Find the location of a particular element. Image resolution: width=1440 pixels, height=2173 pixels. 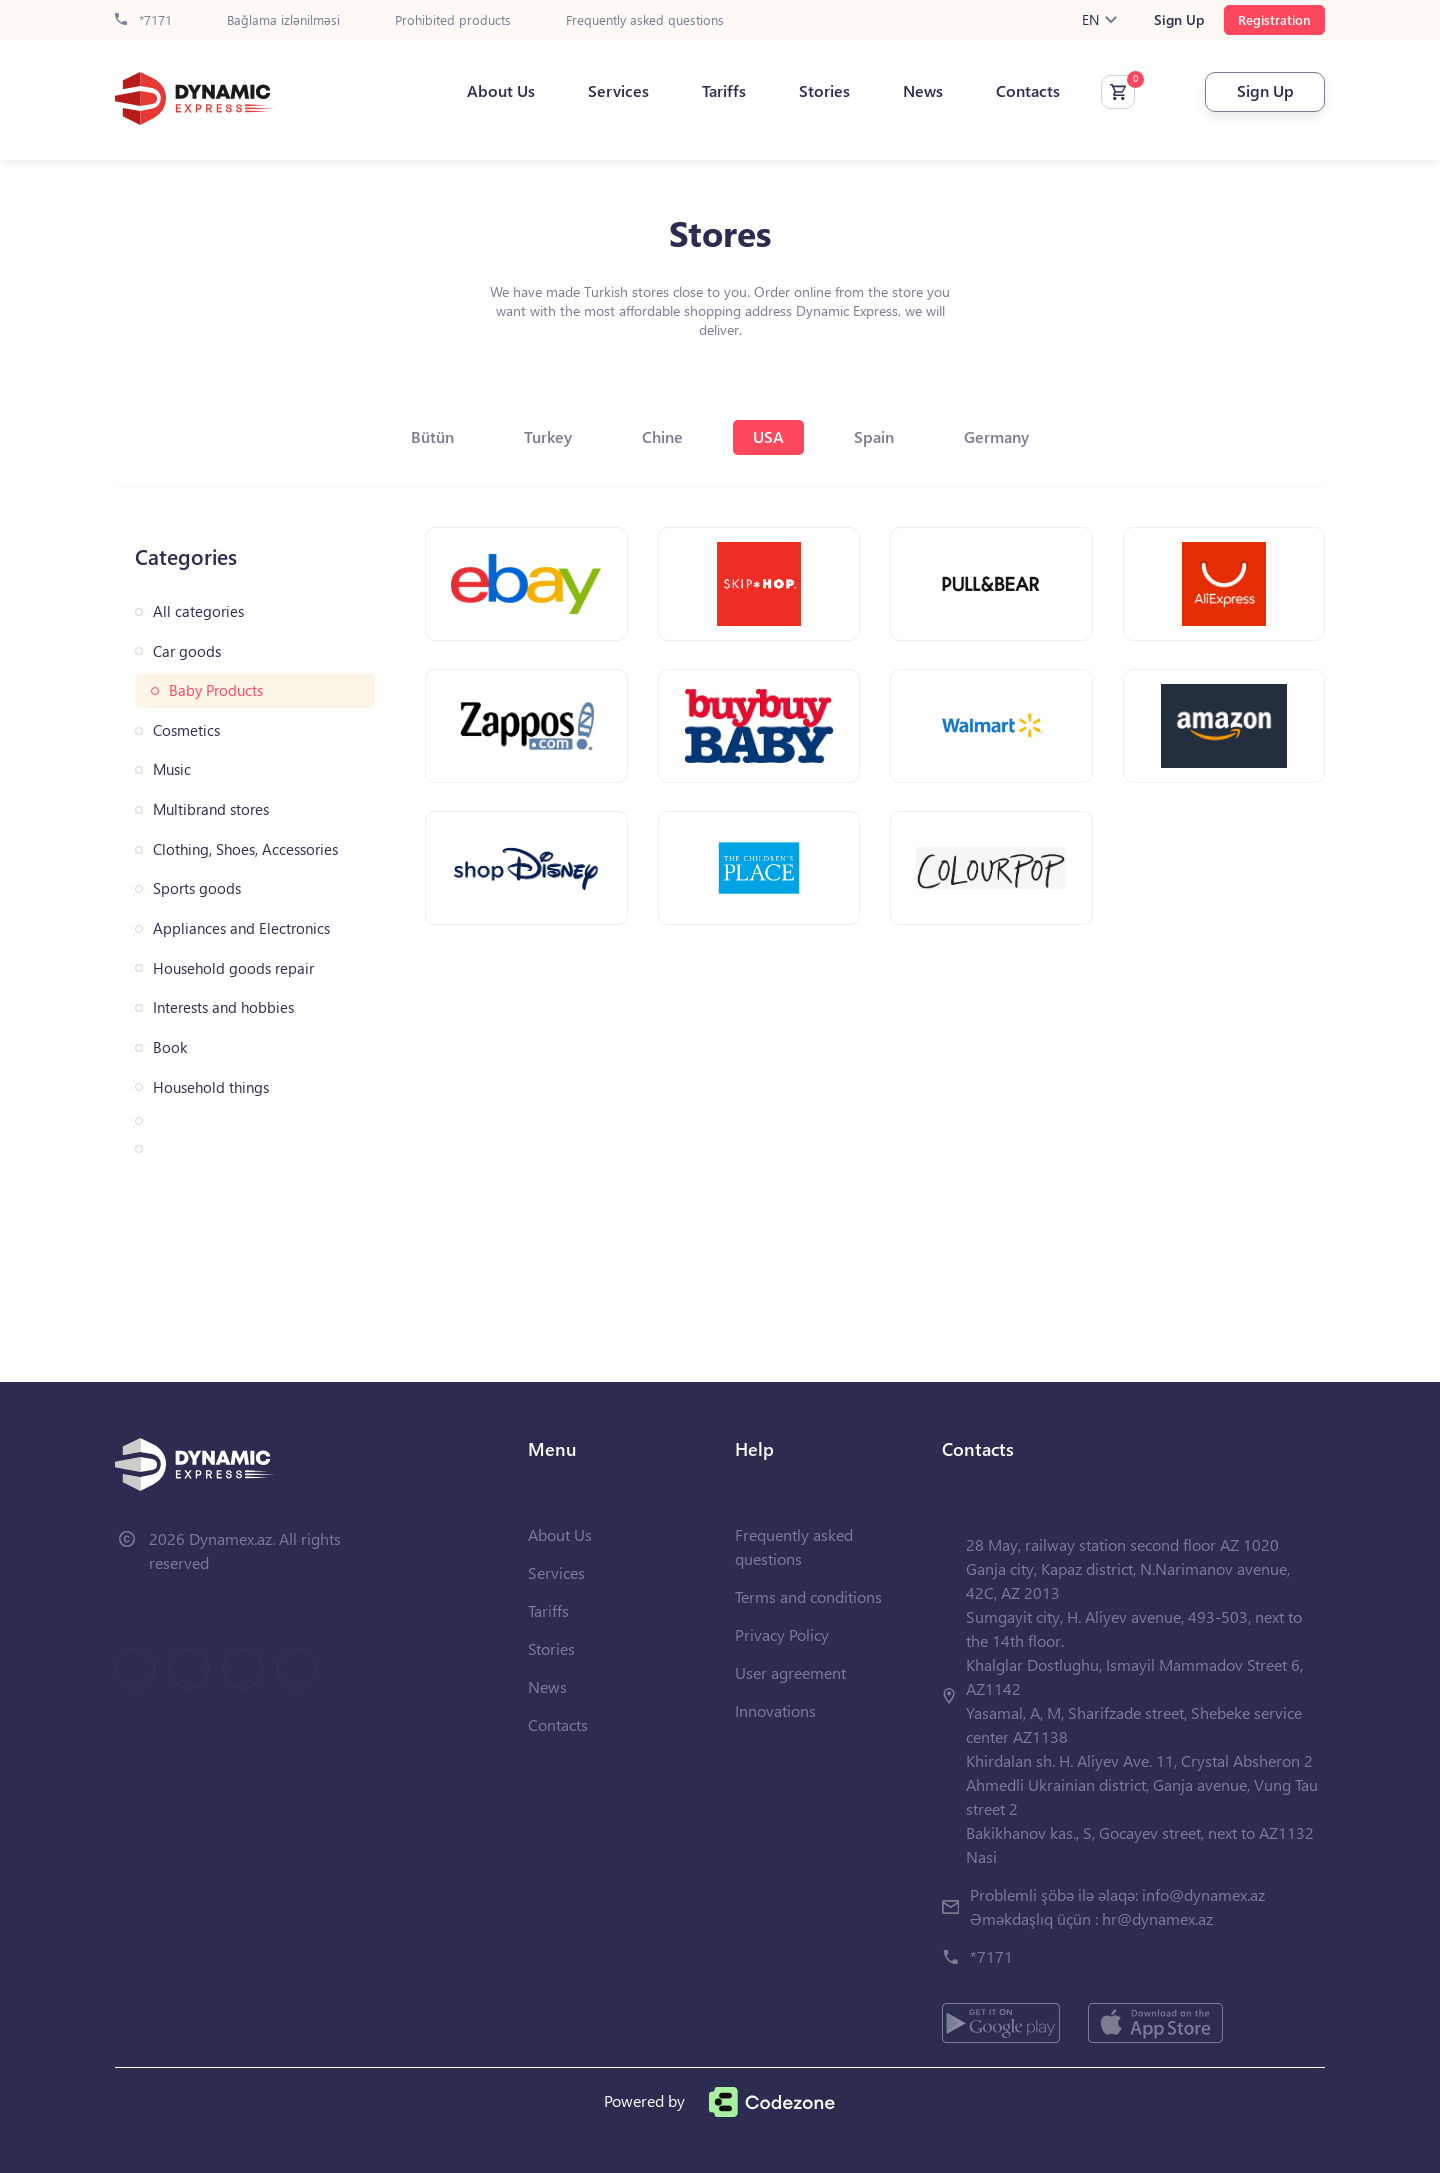

Stories is located at coordinates (824, 91).